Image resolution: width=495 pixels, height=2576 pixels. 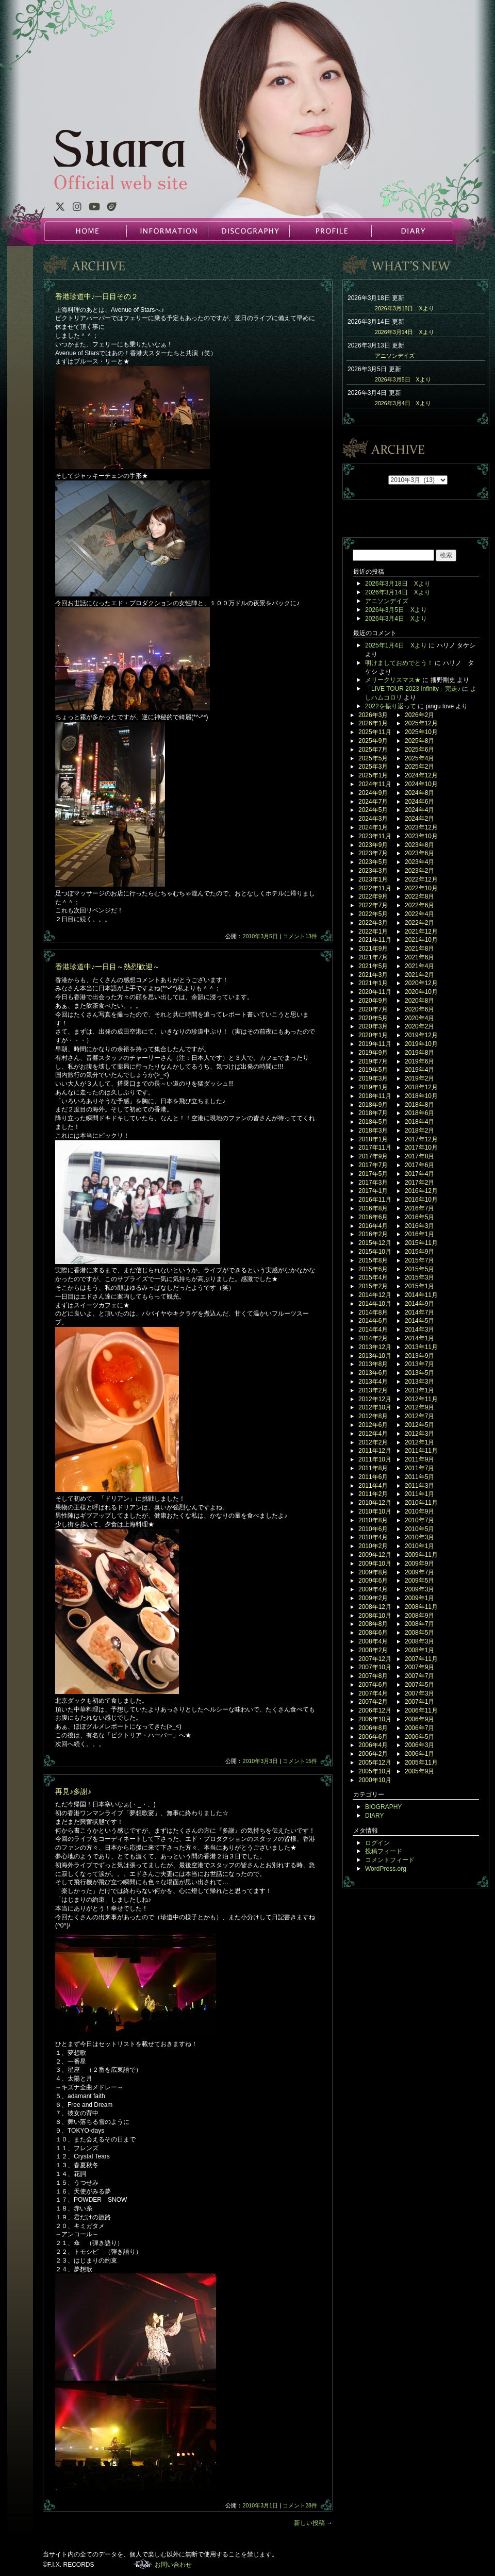 What do you see at coordinates (419, 801) in the screenshot?
I see `2024年6月` at bounding box center [419, 801].